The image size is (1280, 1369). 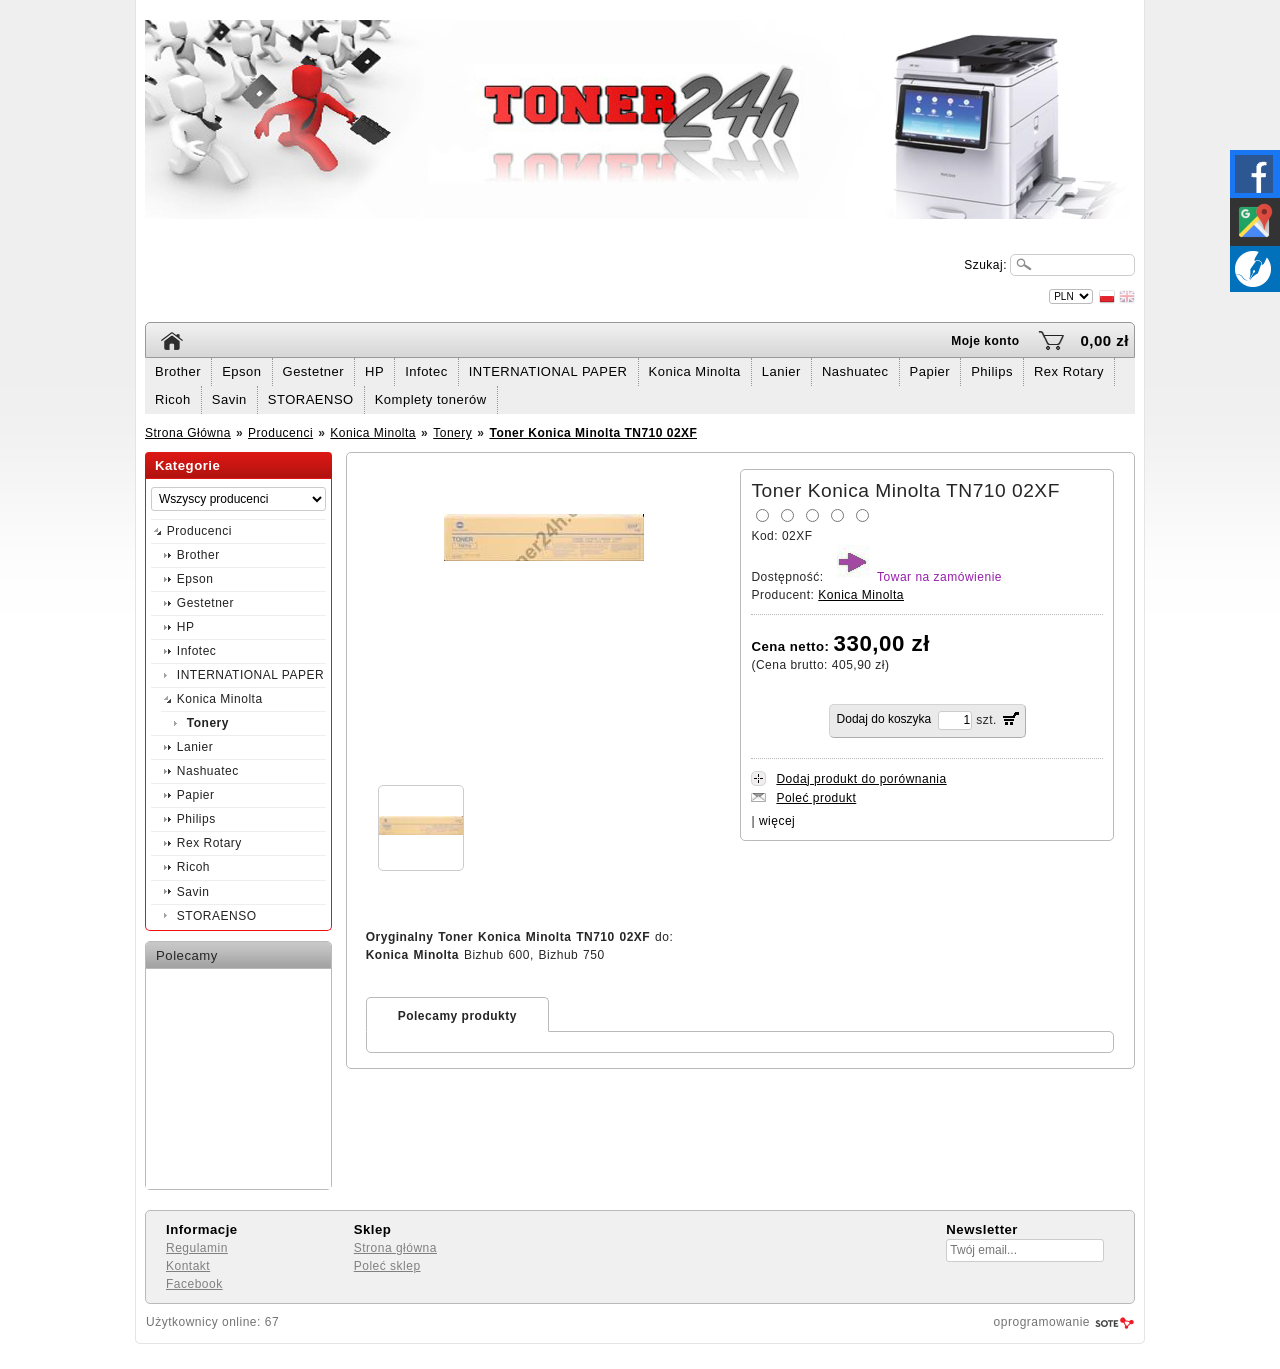 I want to click on Poleć produkt, so click(x=816, y=798).